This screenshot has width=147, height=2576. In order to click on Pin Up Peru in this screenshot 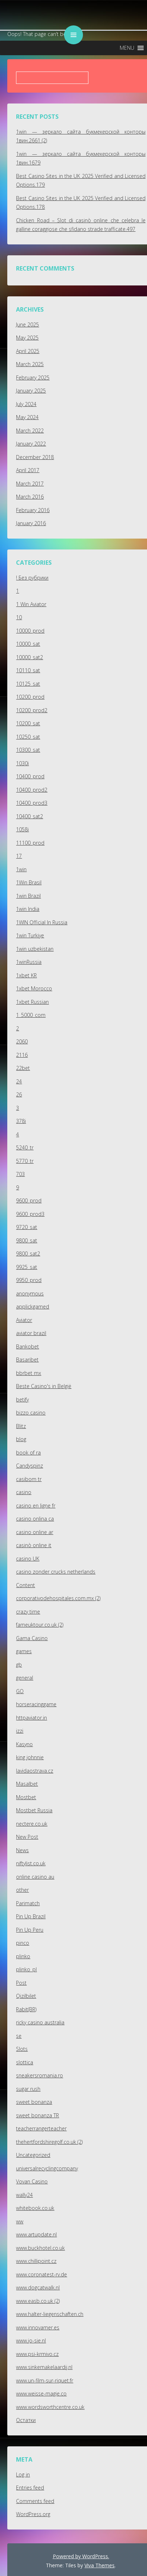, I will do `click(29, 1929)`.